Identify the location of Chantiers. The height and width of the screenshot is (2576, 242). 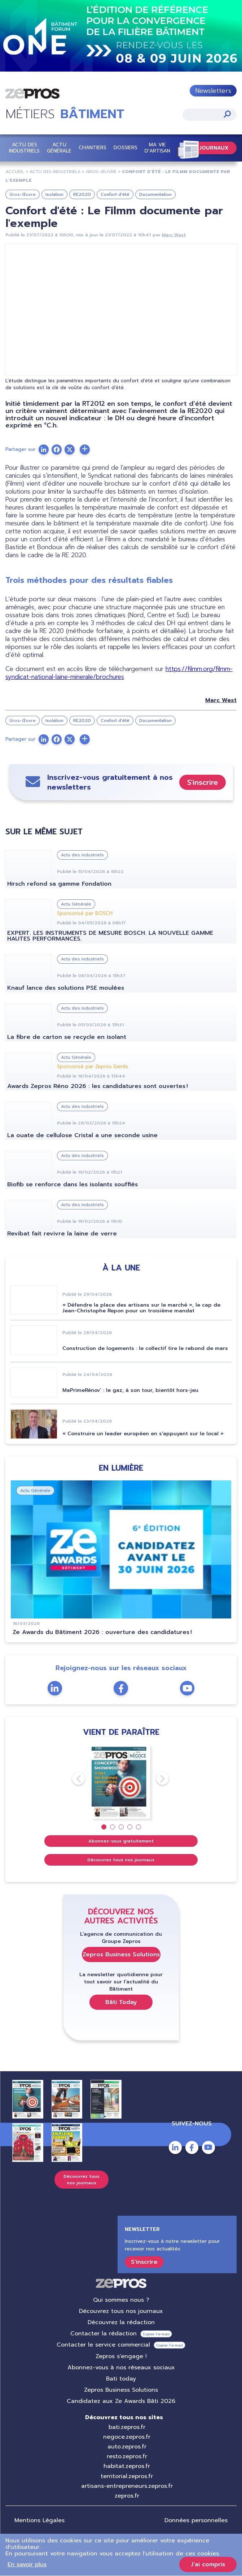
(92, 147).